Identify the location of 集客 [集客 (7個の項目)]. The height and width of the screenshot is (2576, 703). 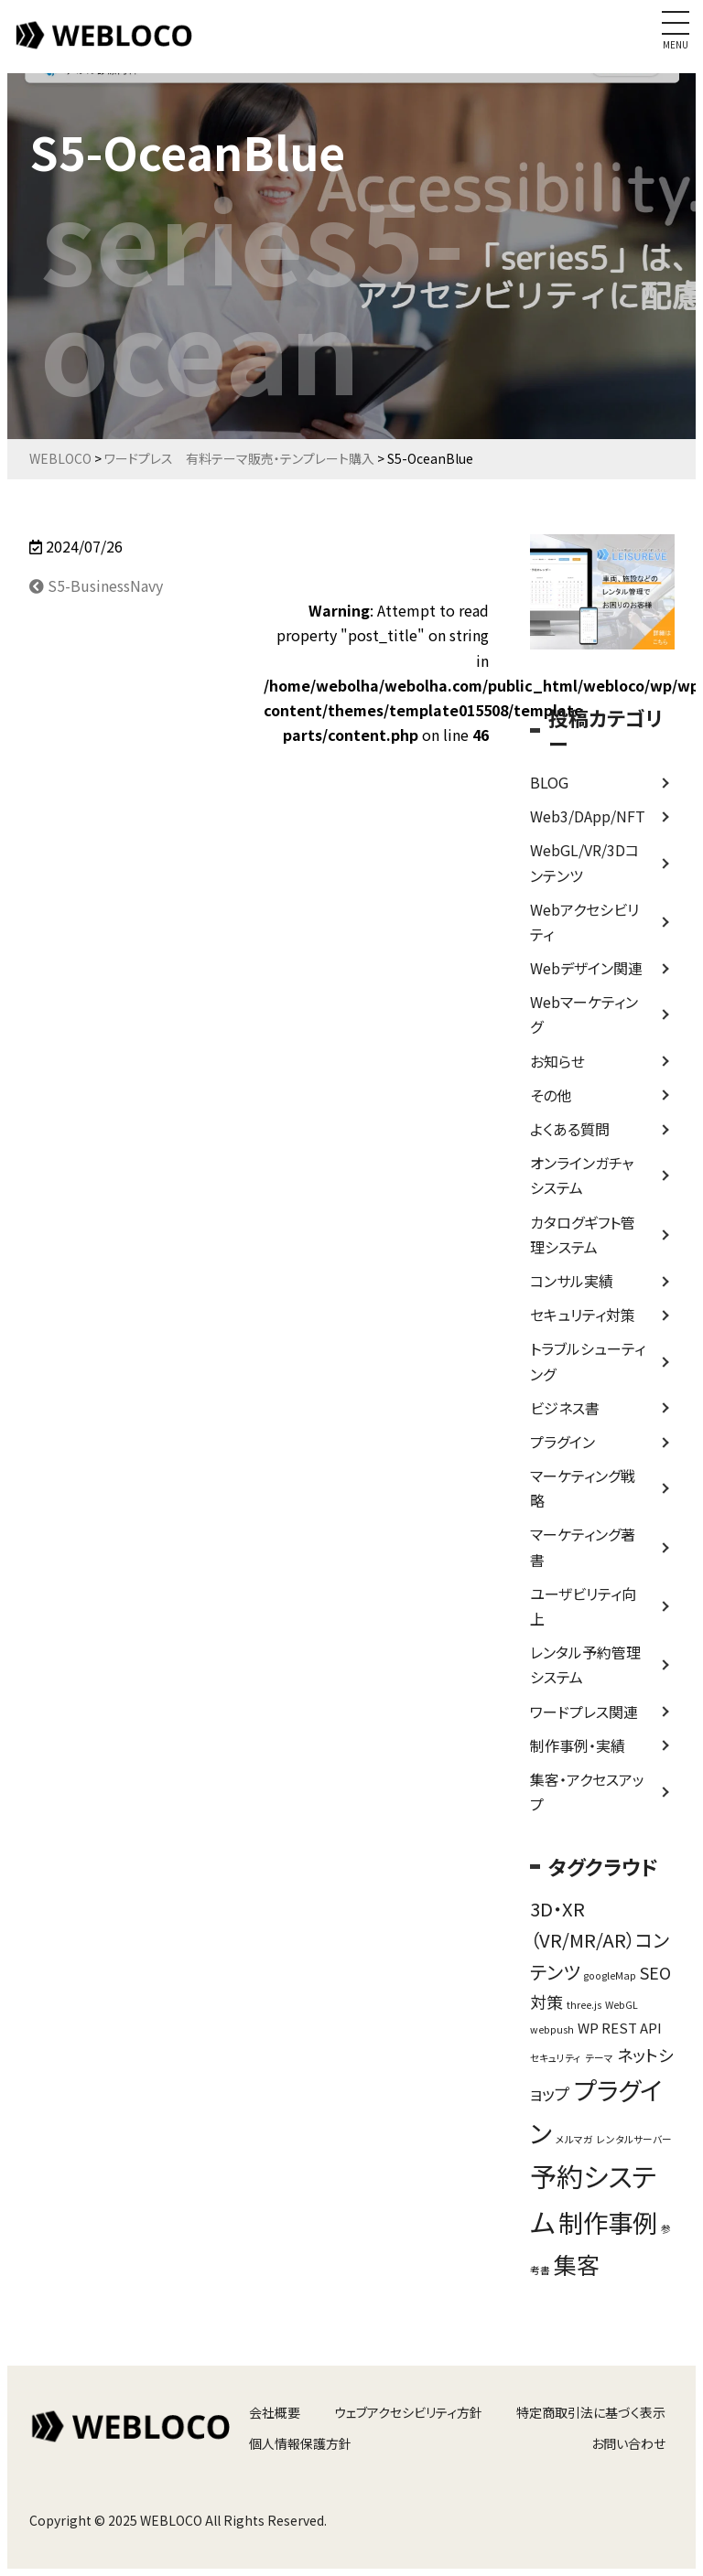
(577, 2264).